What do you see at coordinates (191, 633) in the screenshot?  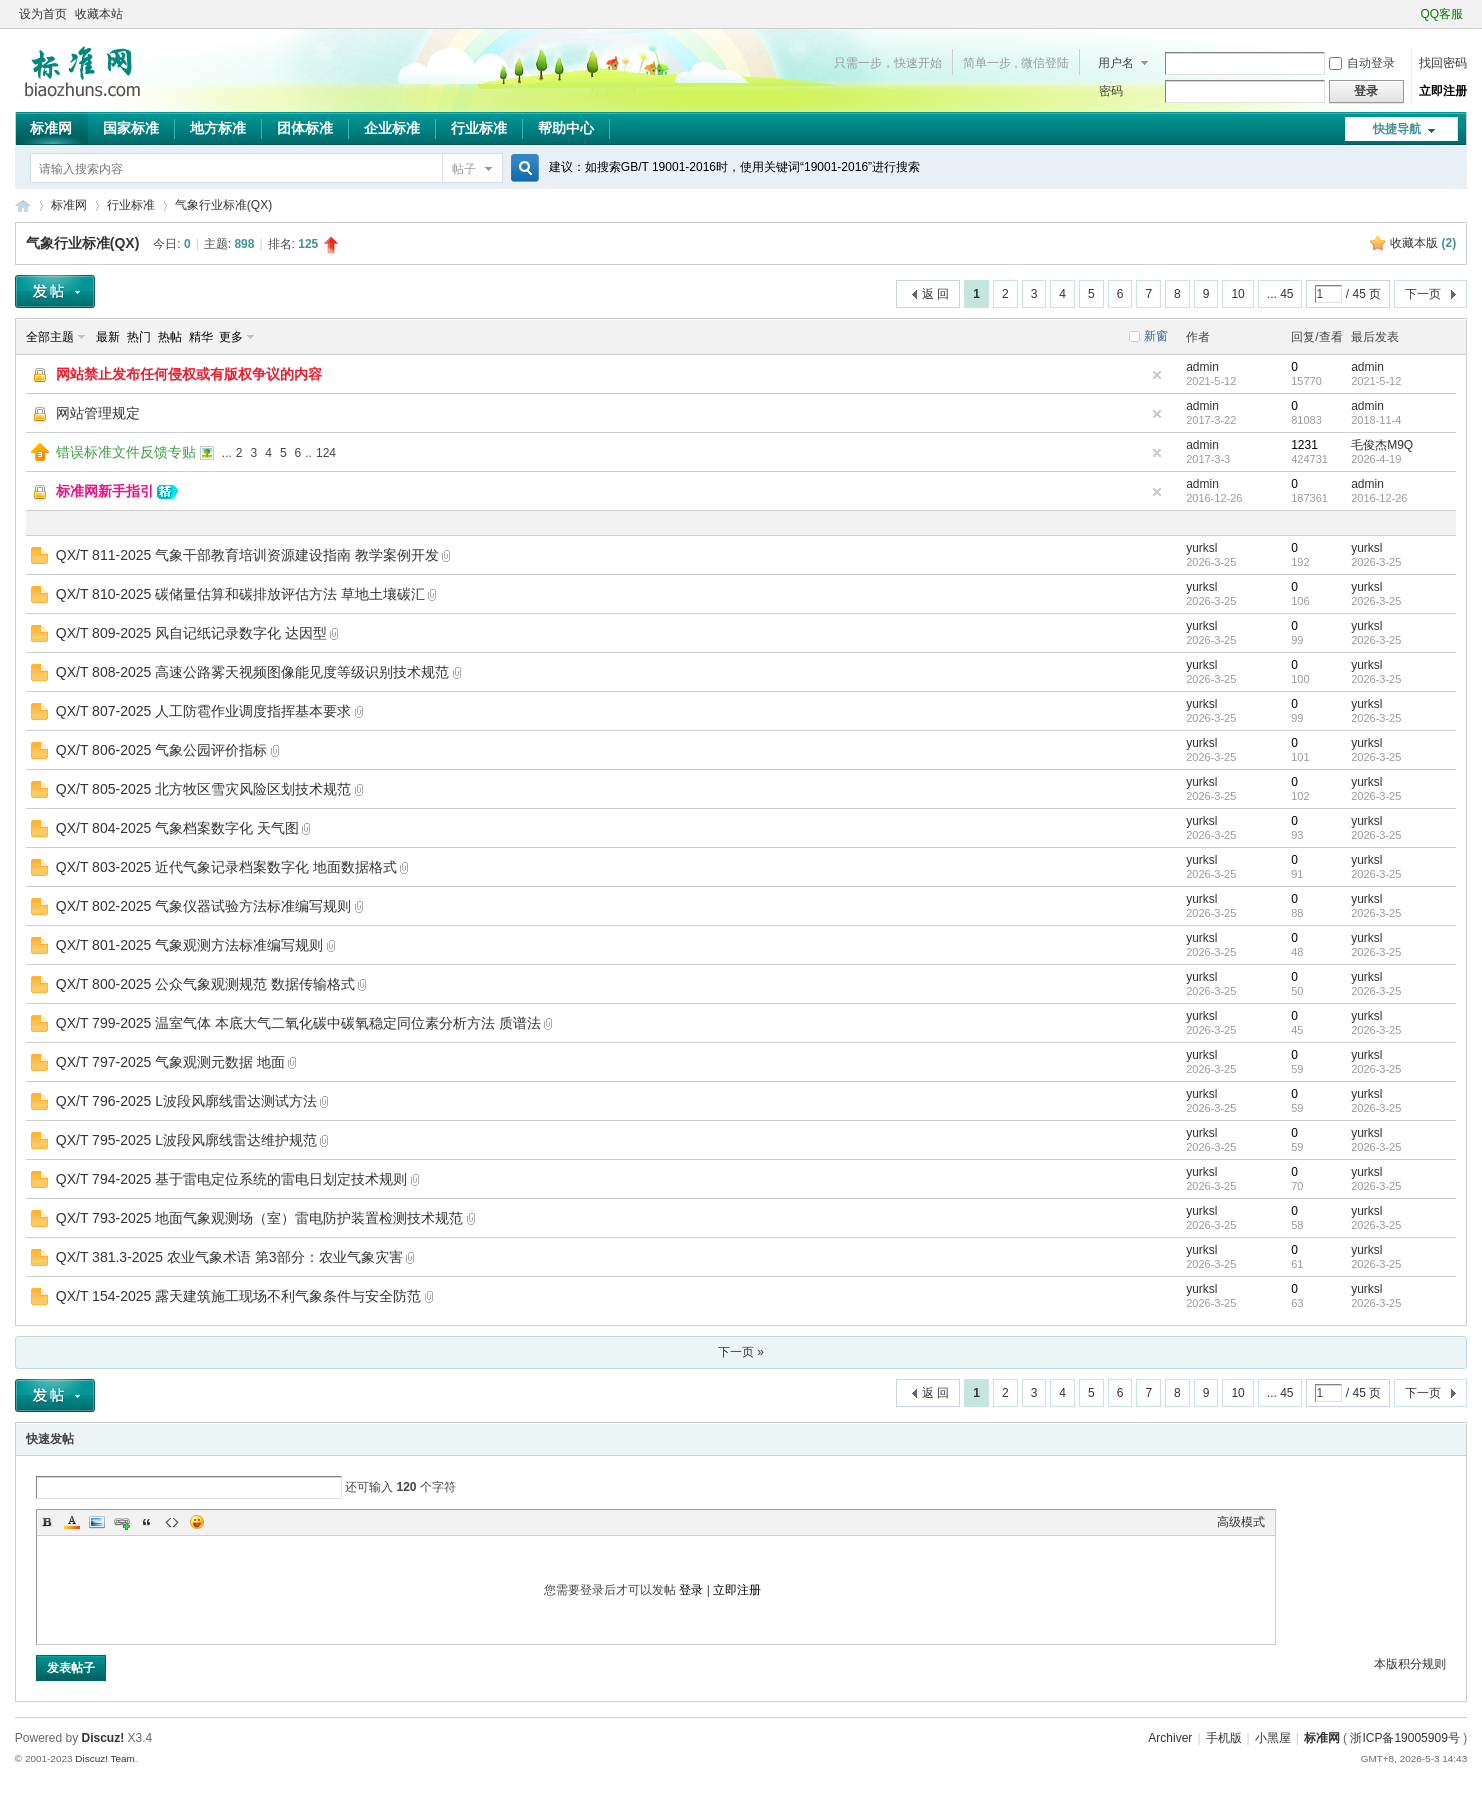 I see `QX/T 809-2025 风自记纸记录数字化 达因型` at bounding box center [191, 633].